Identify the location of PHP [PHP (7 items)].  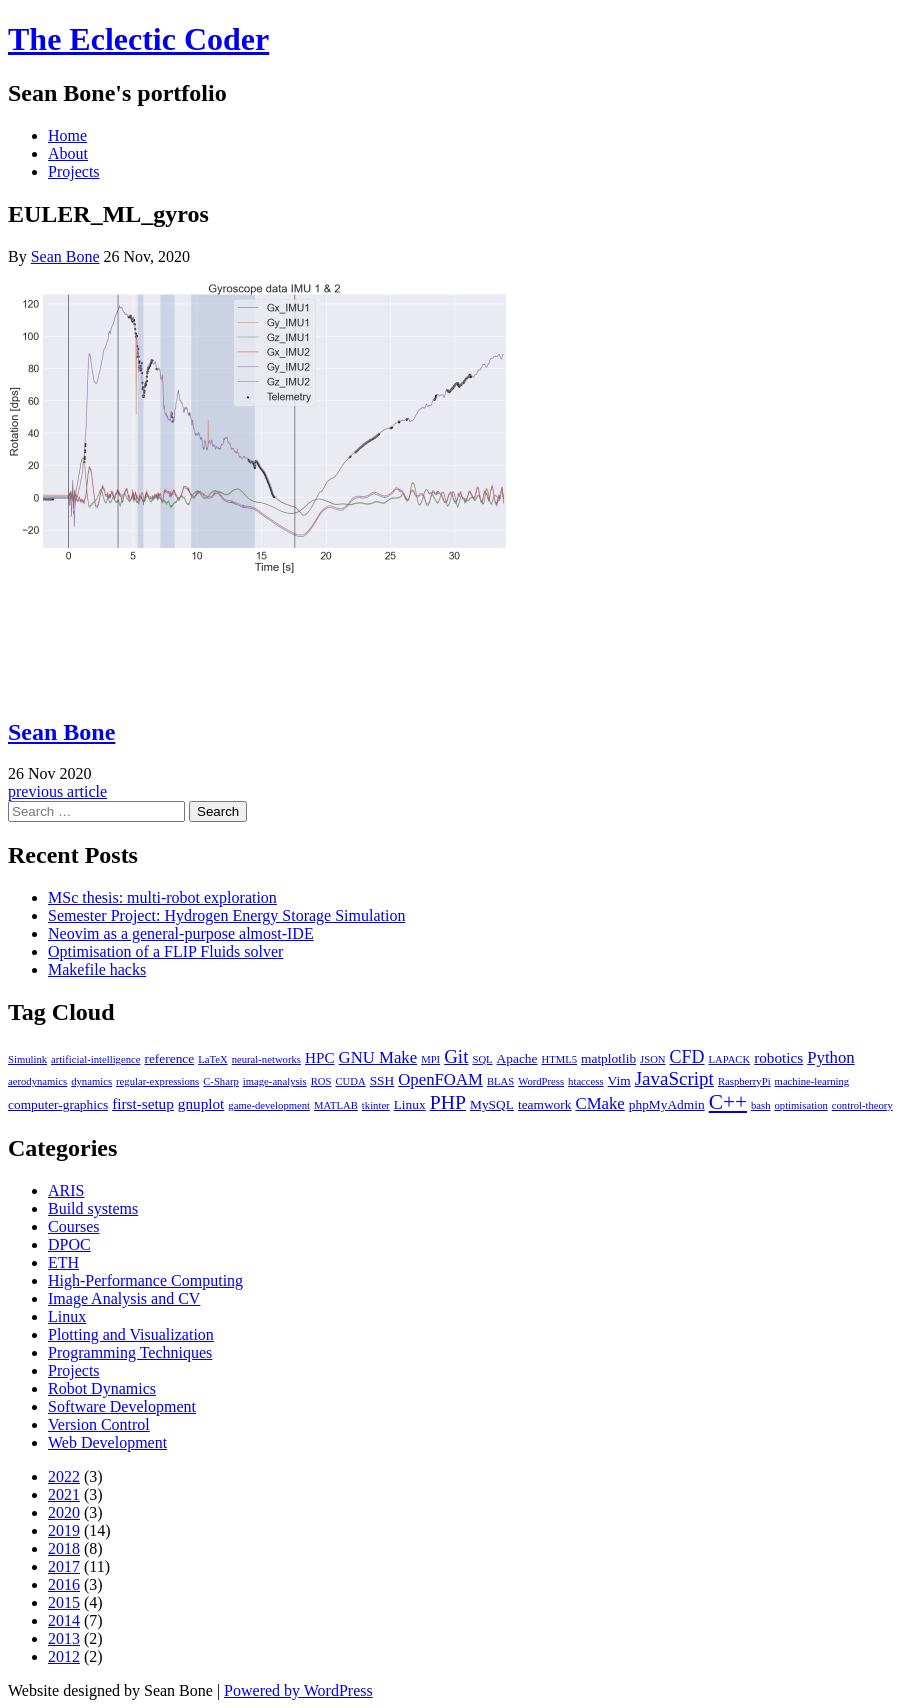
(448, 1102).